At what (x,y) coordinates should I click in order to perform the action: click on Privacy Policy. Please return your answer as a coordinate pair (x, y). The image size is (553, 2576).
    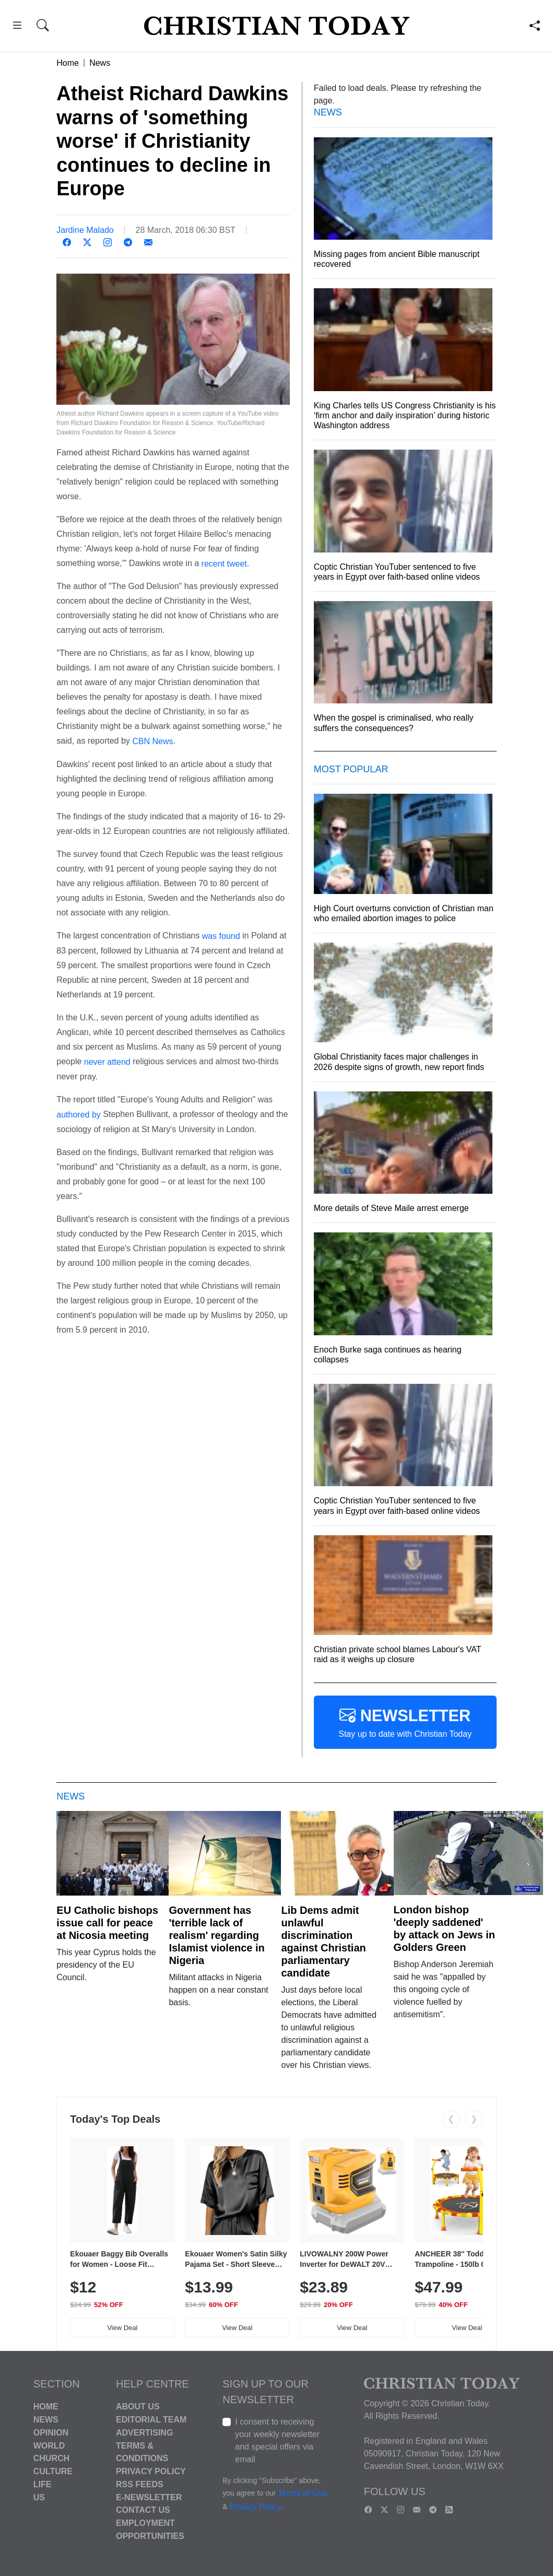
    Looking at the image, I should click on (151, 2471).